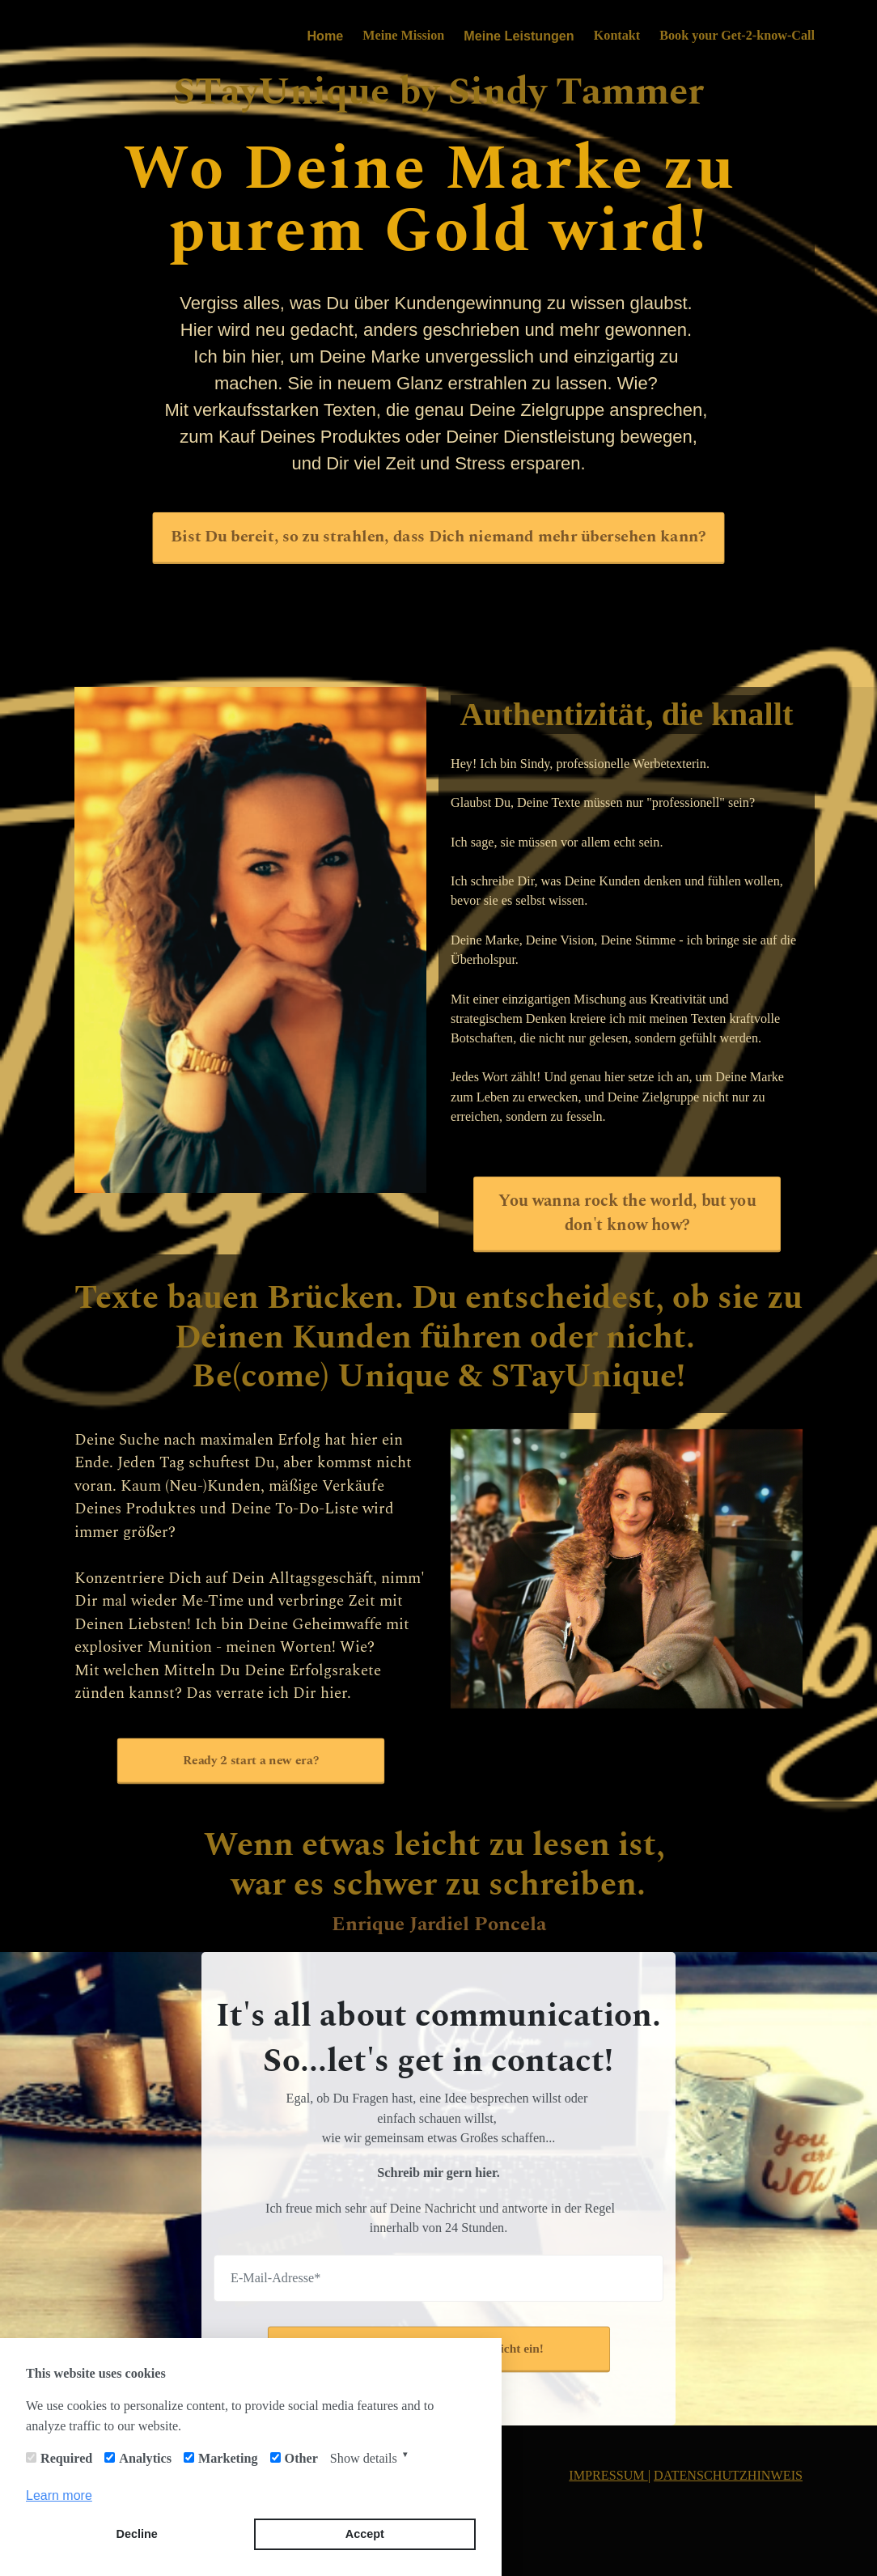 Image resolution: width=877 pixels, height=2576 pixels. I want to click on Analytics, so click(145, 2458).